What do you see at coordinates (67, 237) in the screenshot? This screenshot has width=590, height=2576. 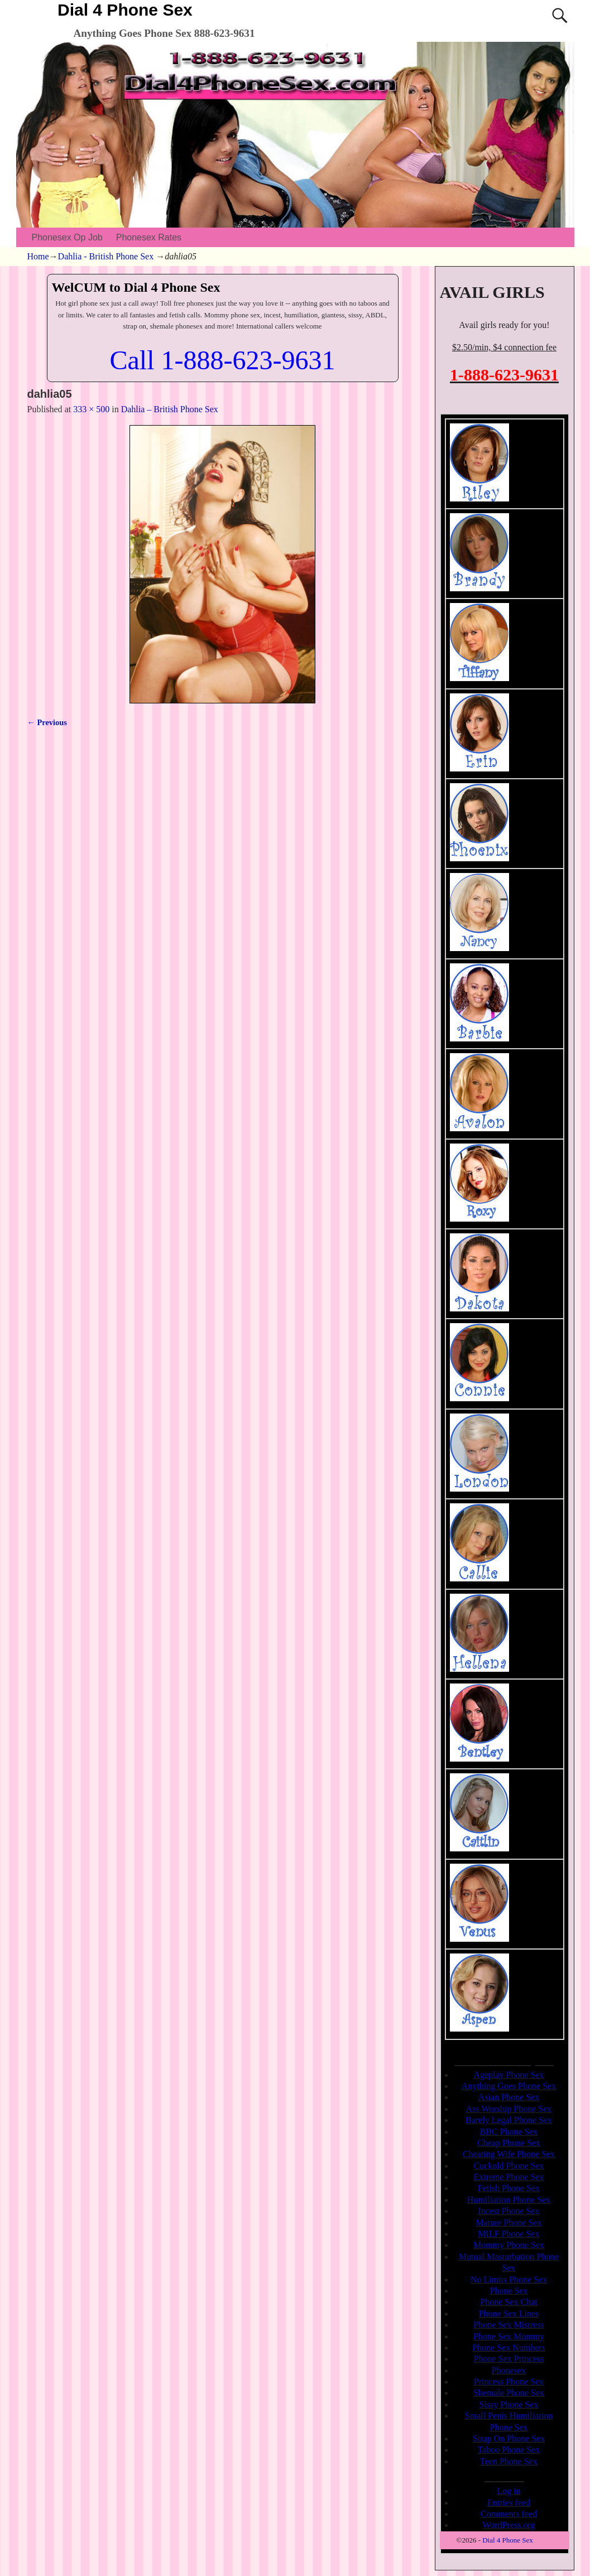 I see `Phonesex Op Job` at bounding box center [67, 237].